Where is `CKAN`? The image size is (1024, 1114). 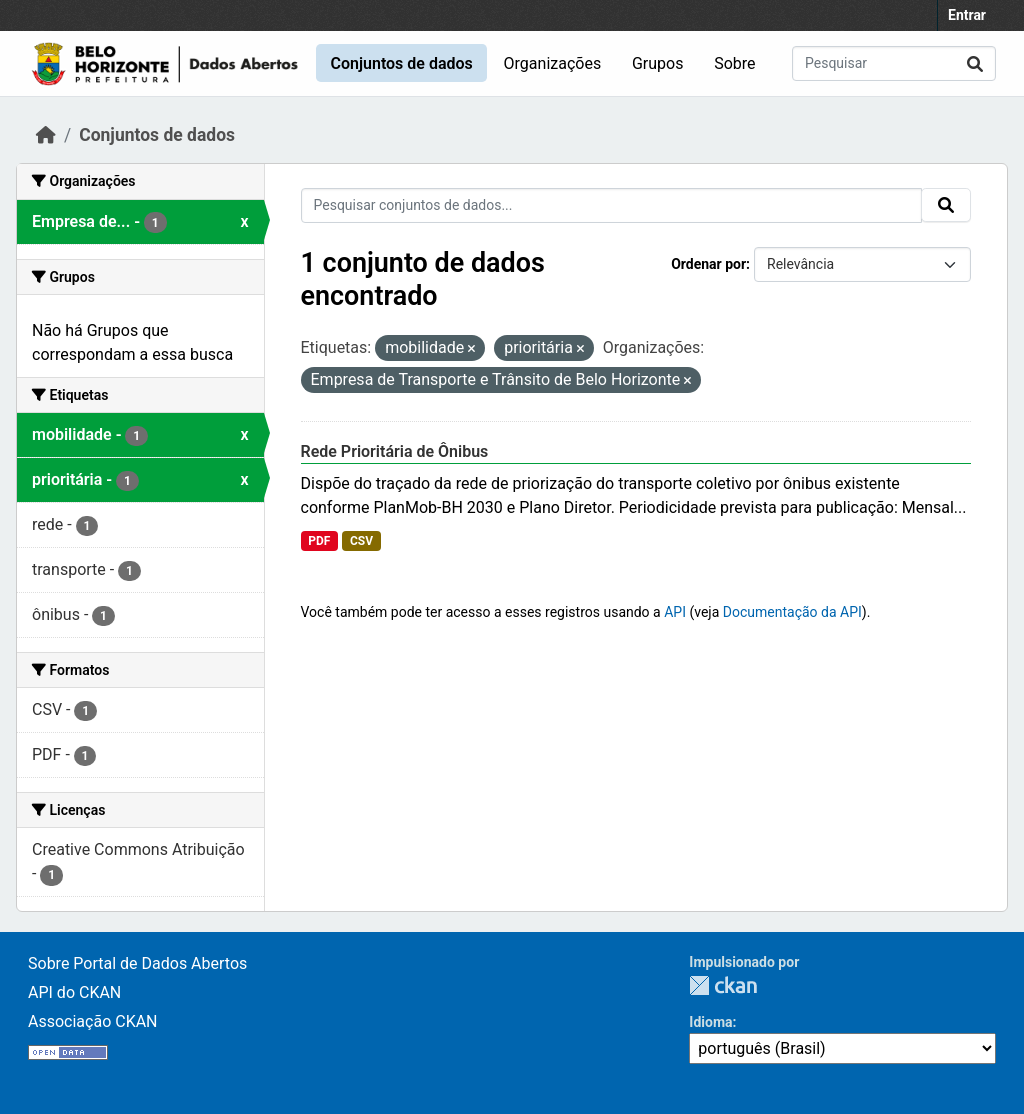 CKAN is located at coordinates (723, 985).